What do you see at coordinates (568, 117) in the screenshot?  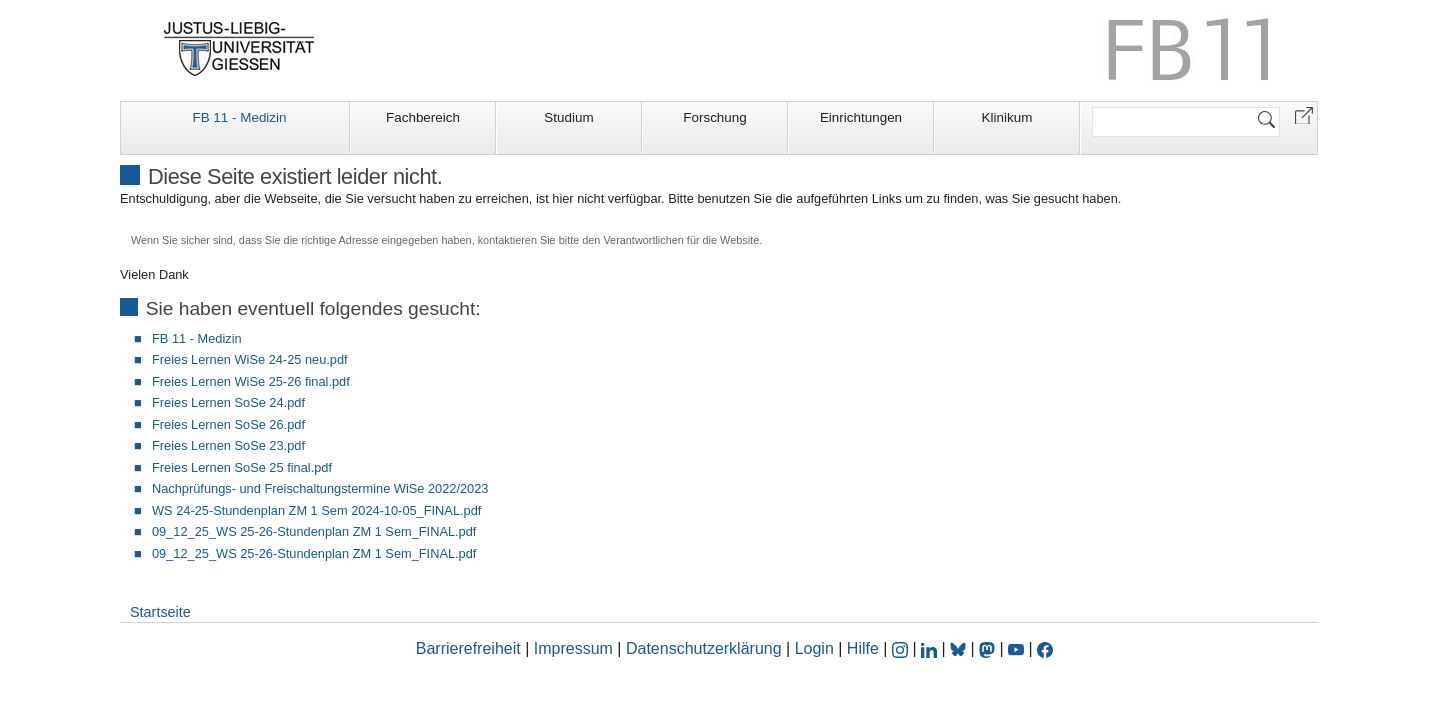 I see `Studium` at bounding box center [568, 117].